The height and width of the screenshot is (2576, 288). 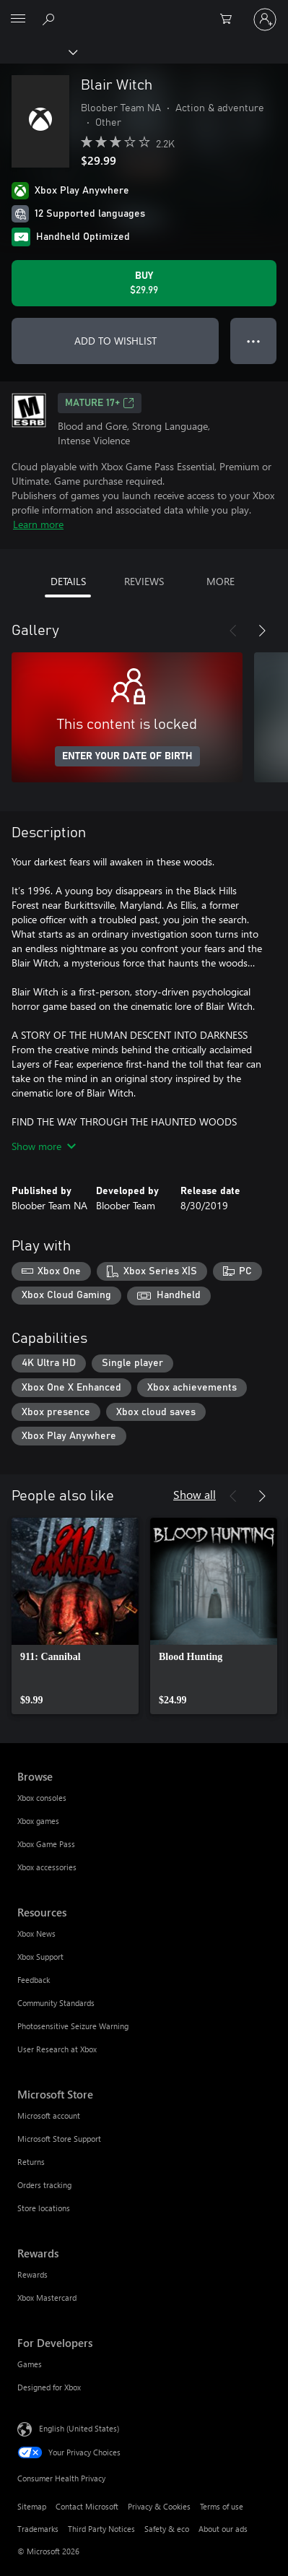 I want to click on Store locations [Store locations Microsoft Store], so click(x=43, y=2208).